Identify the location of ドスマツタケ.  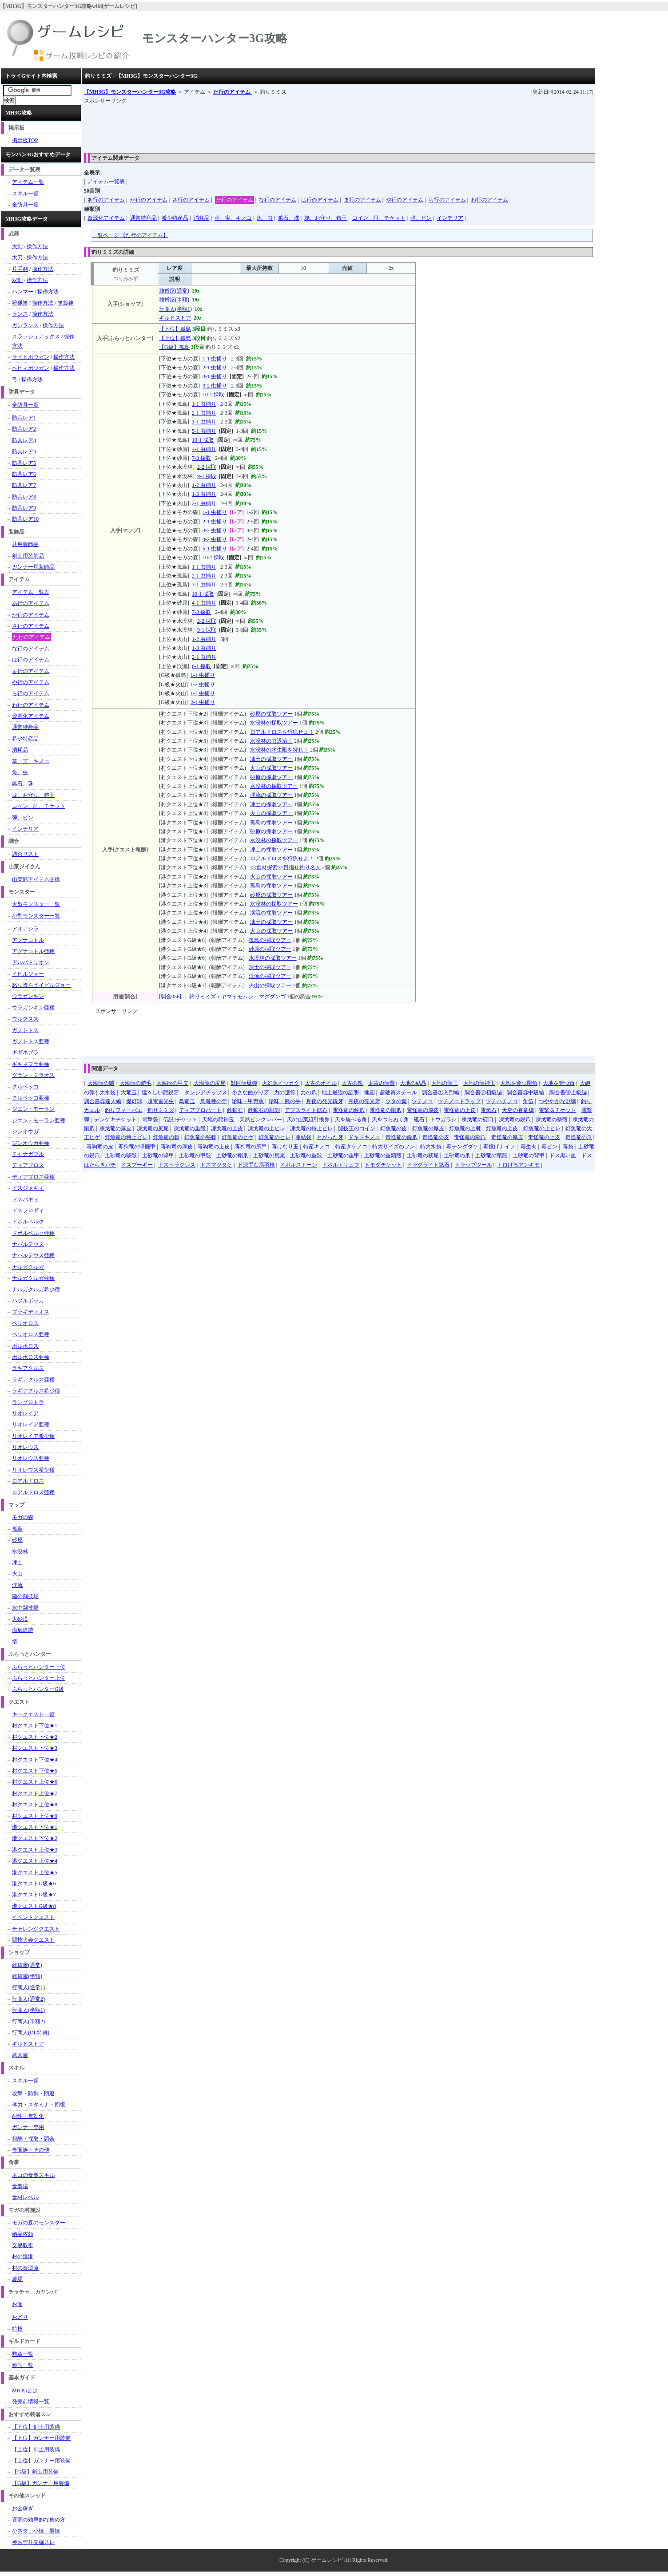
(216, 1165).